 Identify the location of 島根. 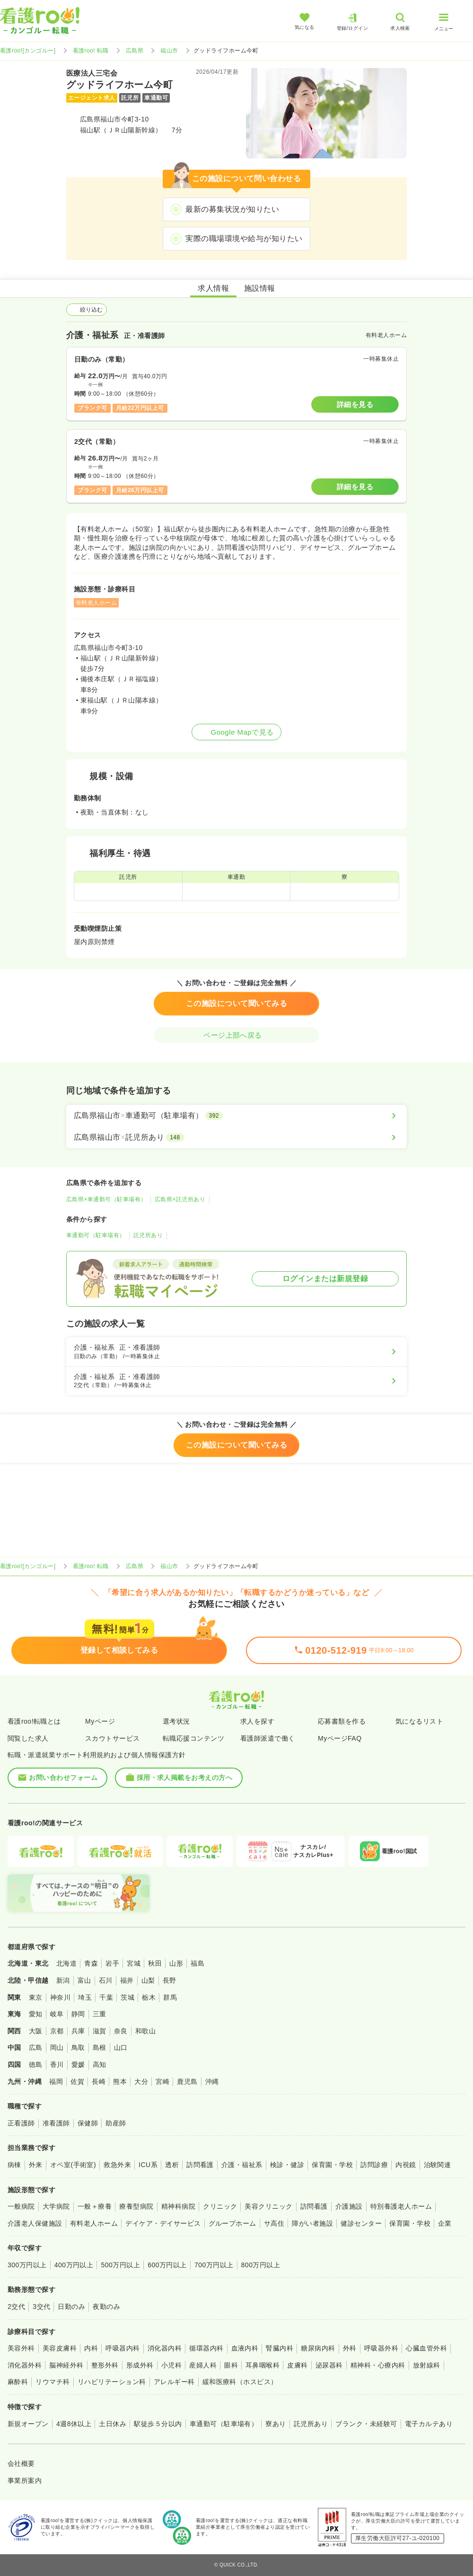
(99, 2047).